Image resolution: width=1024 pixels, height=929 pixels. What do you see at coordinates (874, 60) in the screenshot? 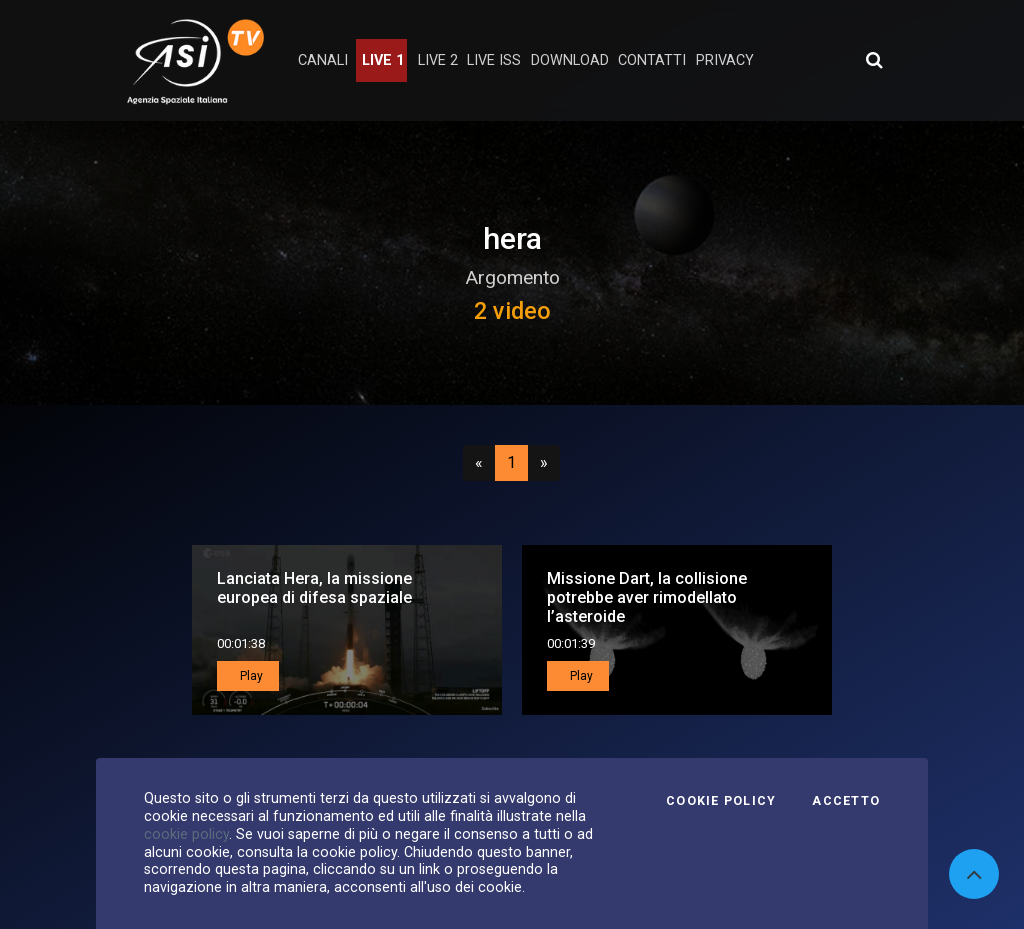
I see `[Apri ricerca avanzata]` at bounding box center [874, 60].